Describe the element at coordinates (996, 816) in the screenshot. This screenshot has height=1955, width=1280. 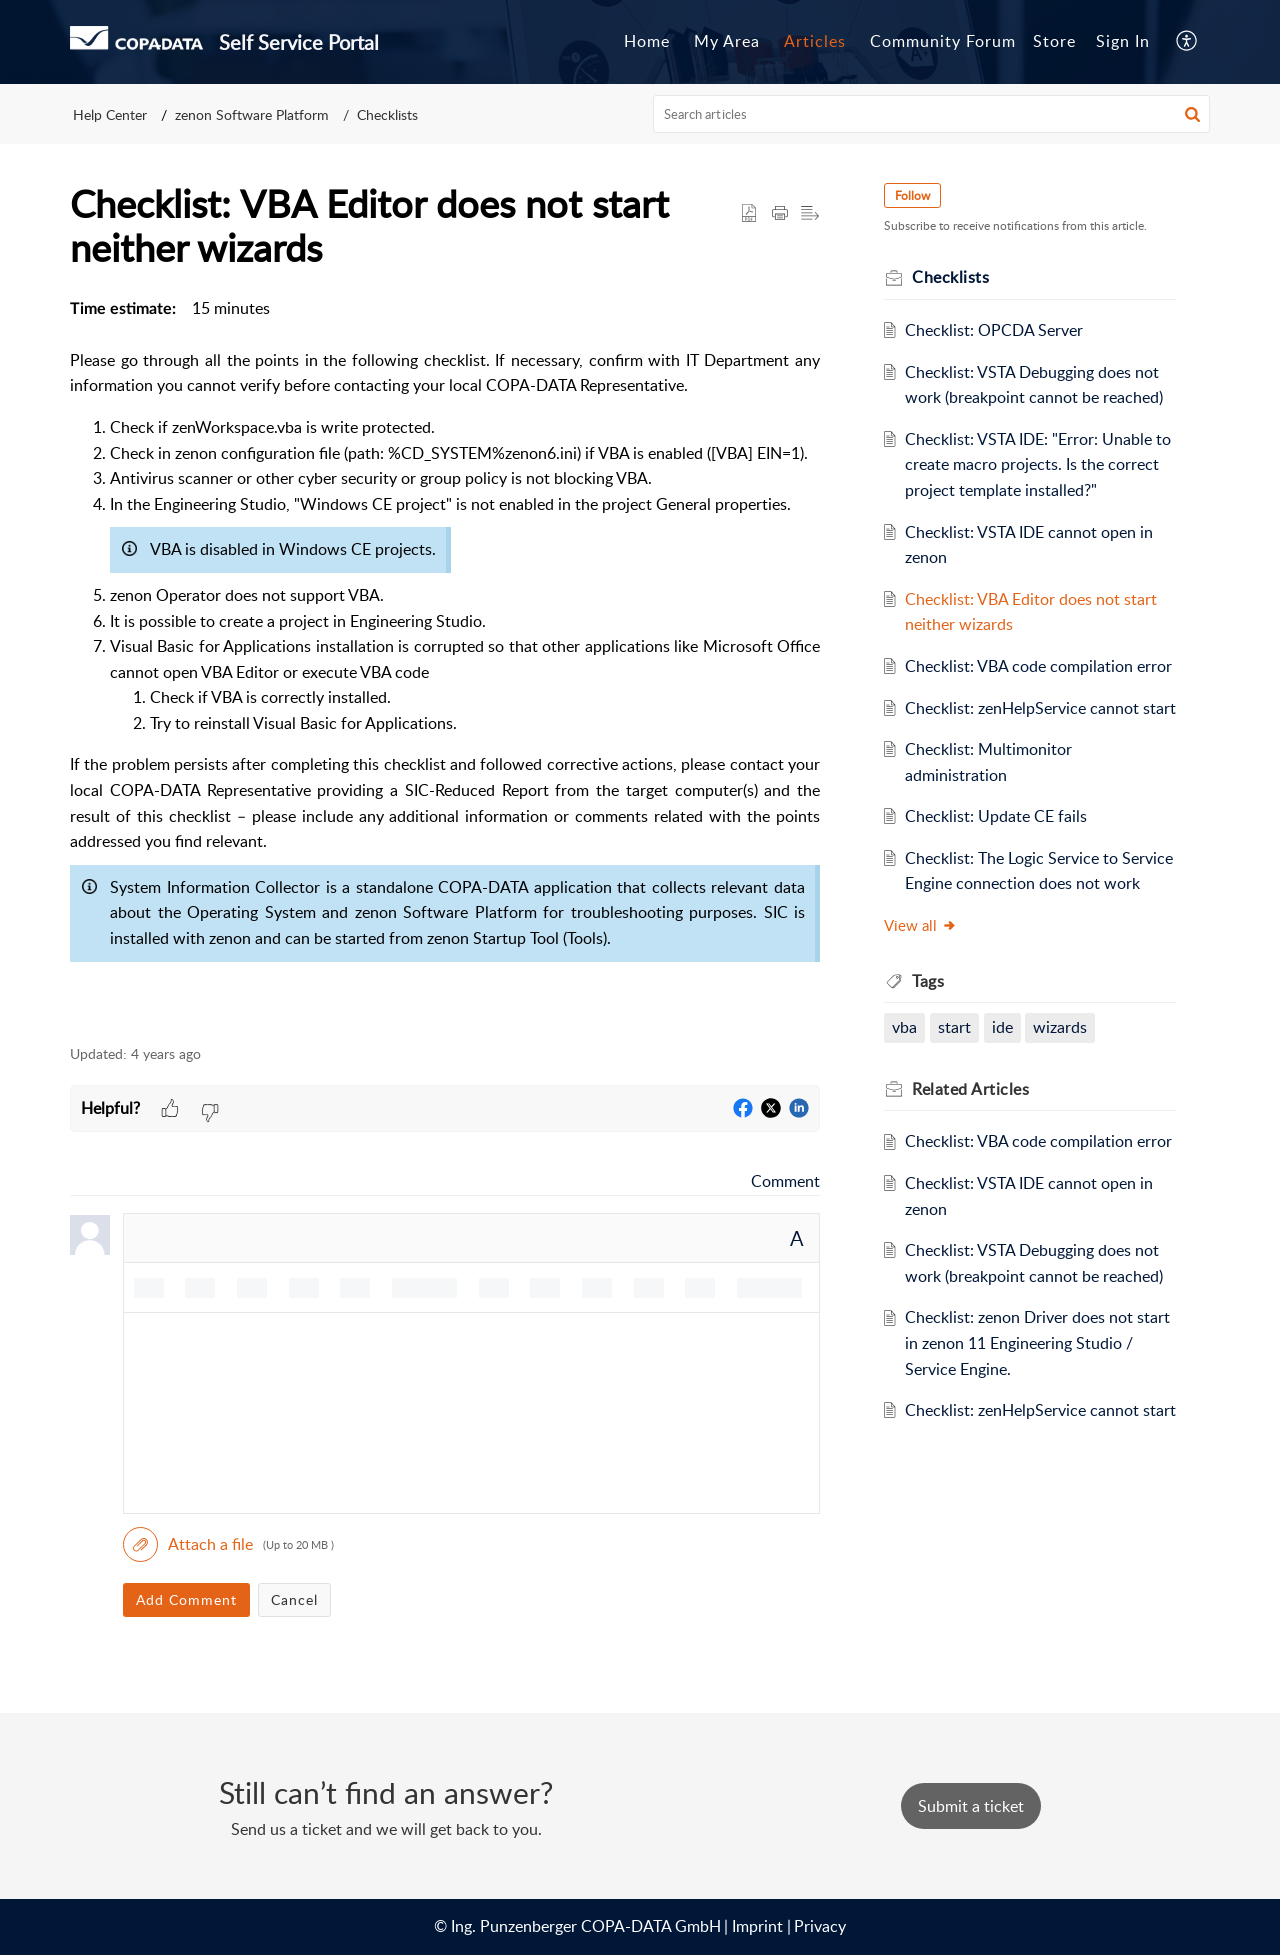
I see `Checklist: Update CE fails` at that location.